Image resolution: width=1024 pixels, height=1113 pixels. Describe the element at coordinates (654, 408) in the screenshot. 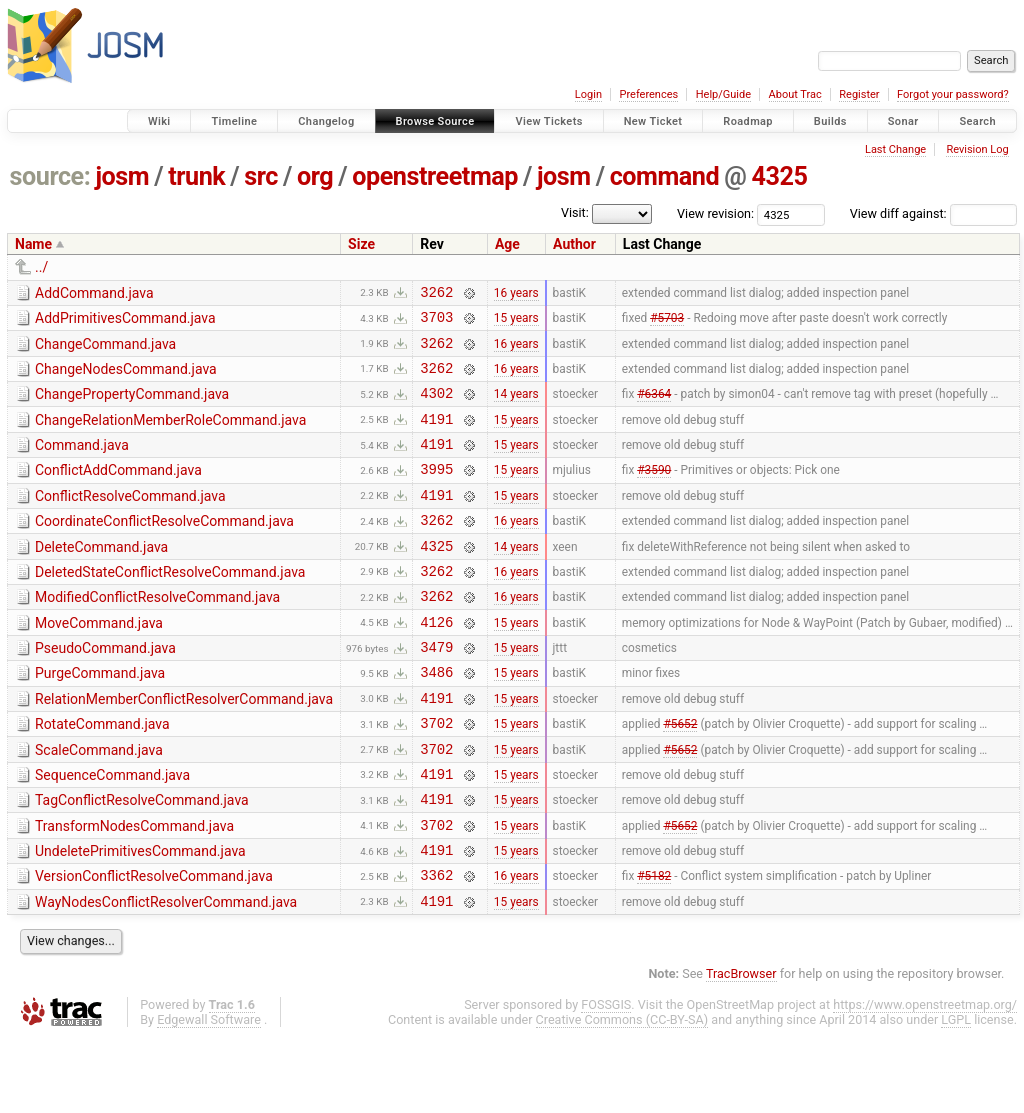

I see `#6364` at that location.